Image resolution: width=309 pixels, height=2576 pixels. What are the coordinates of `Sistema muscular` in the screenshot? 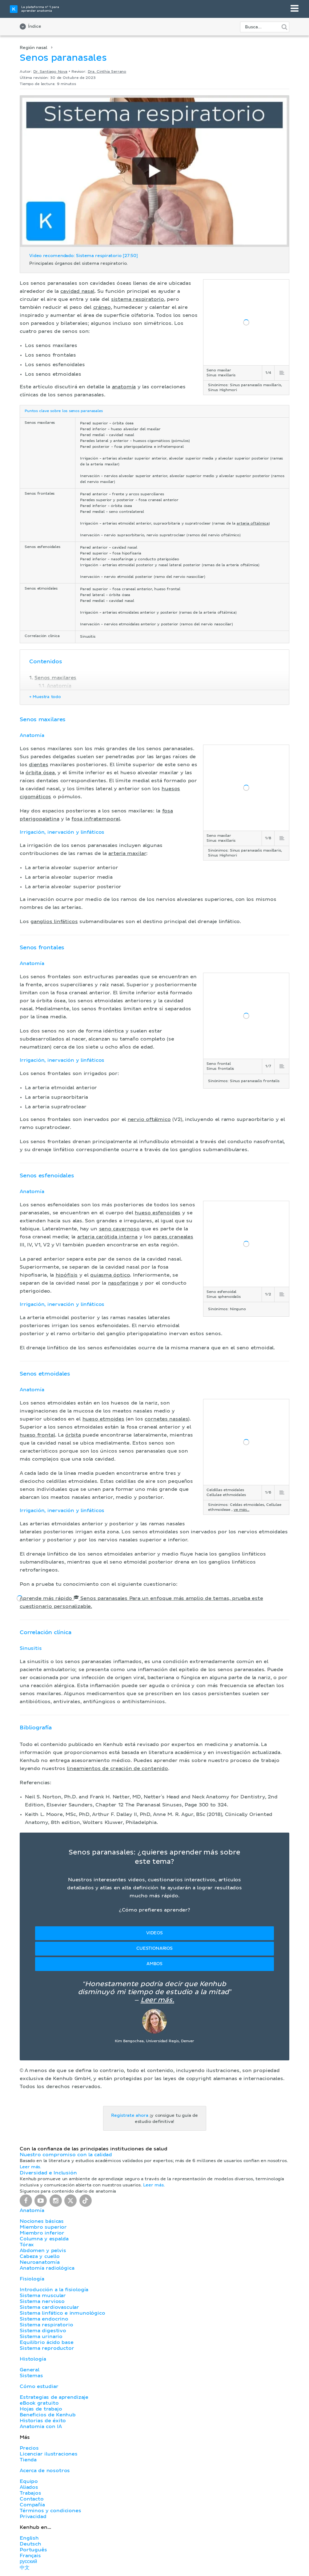 It's located at (43, 2295).